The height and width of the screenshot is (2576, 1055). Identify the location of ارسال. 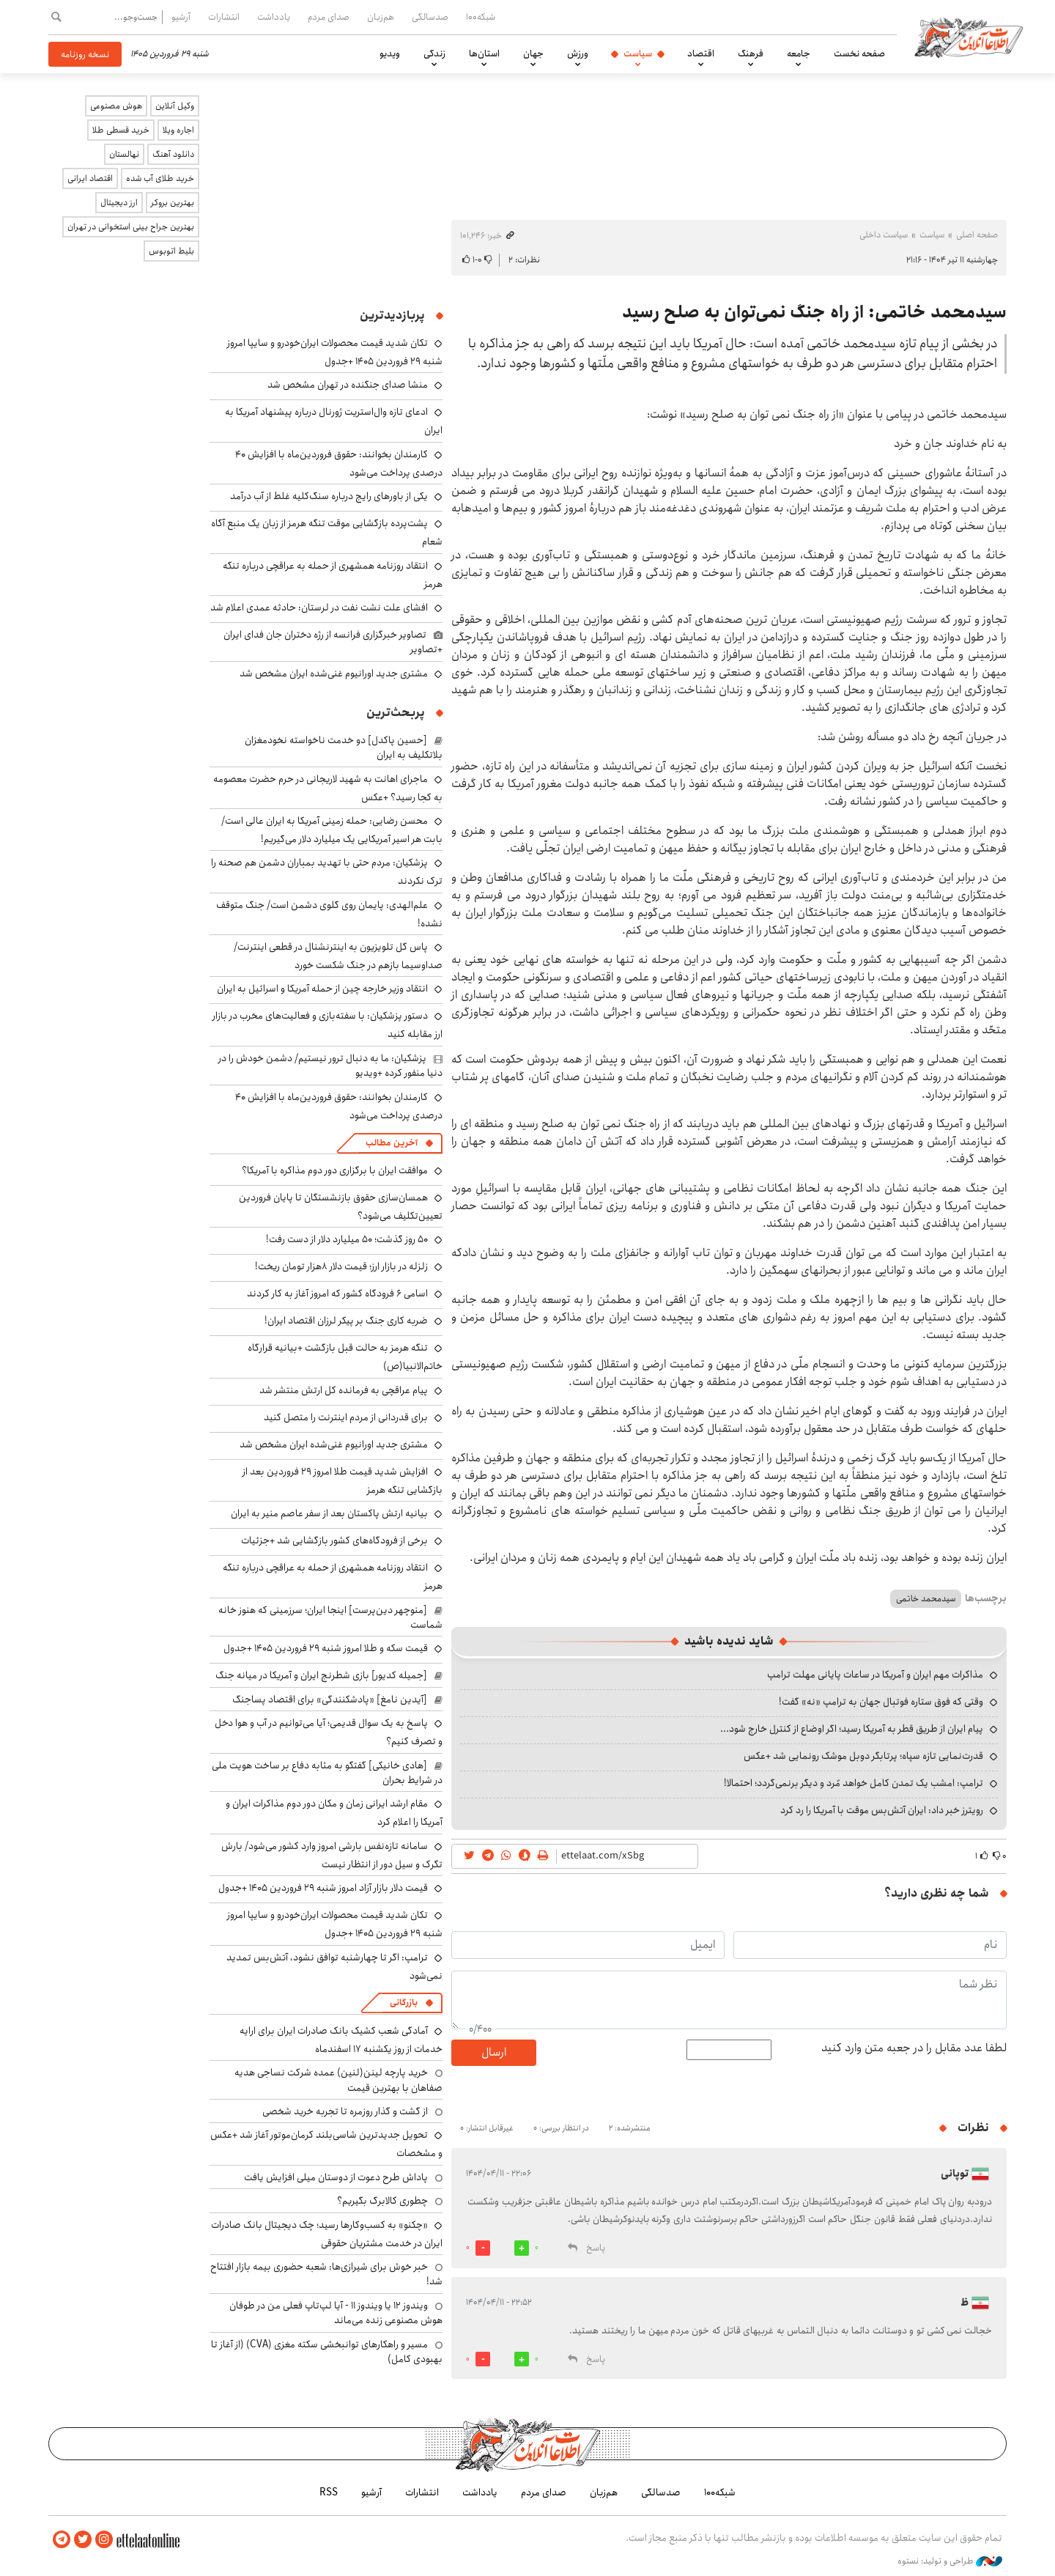
(493, 2052).